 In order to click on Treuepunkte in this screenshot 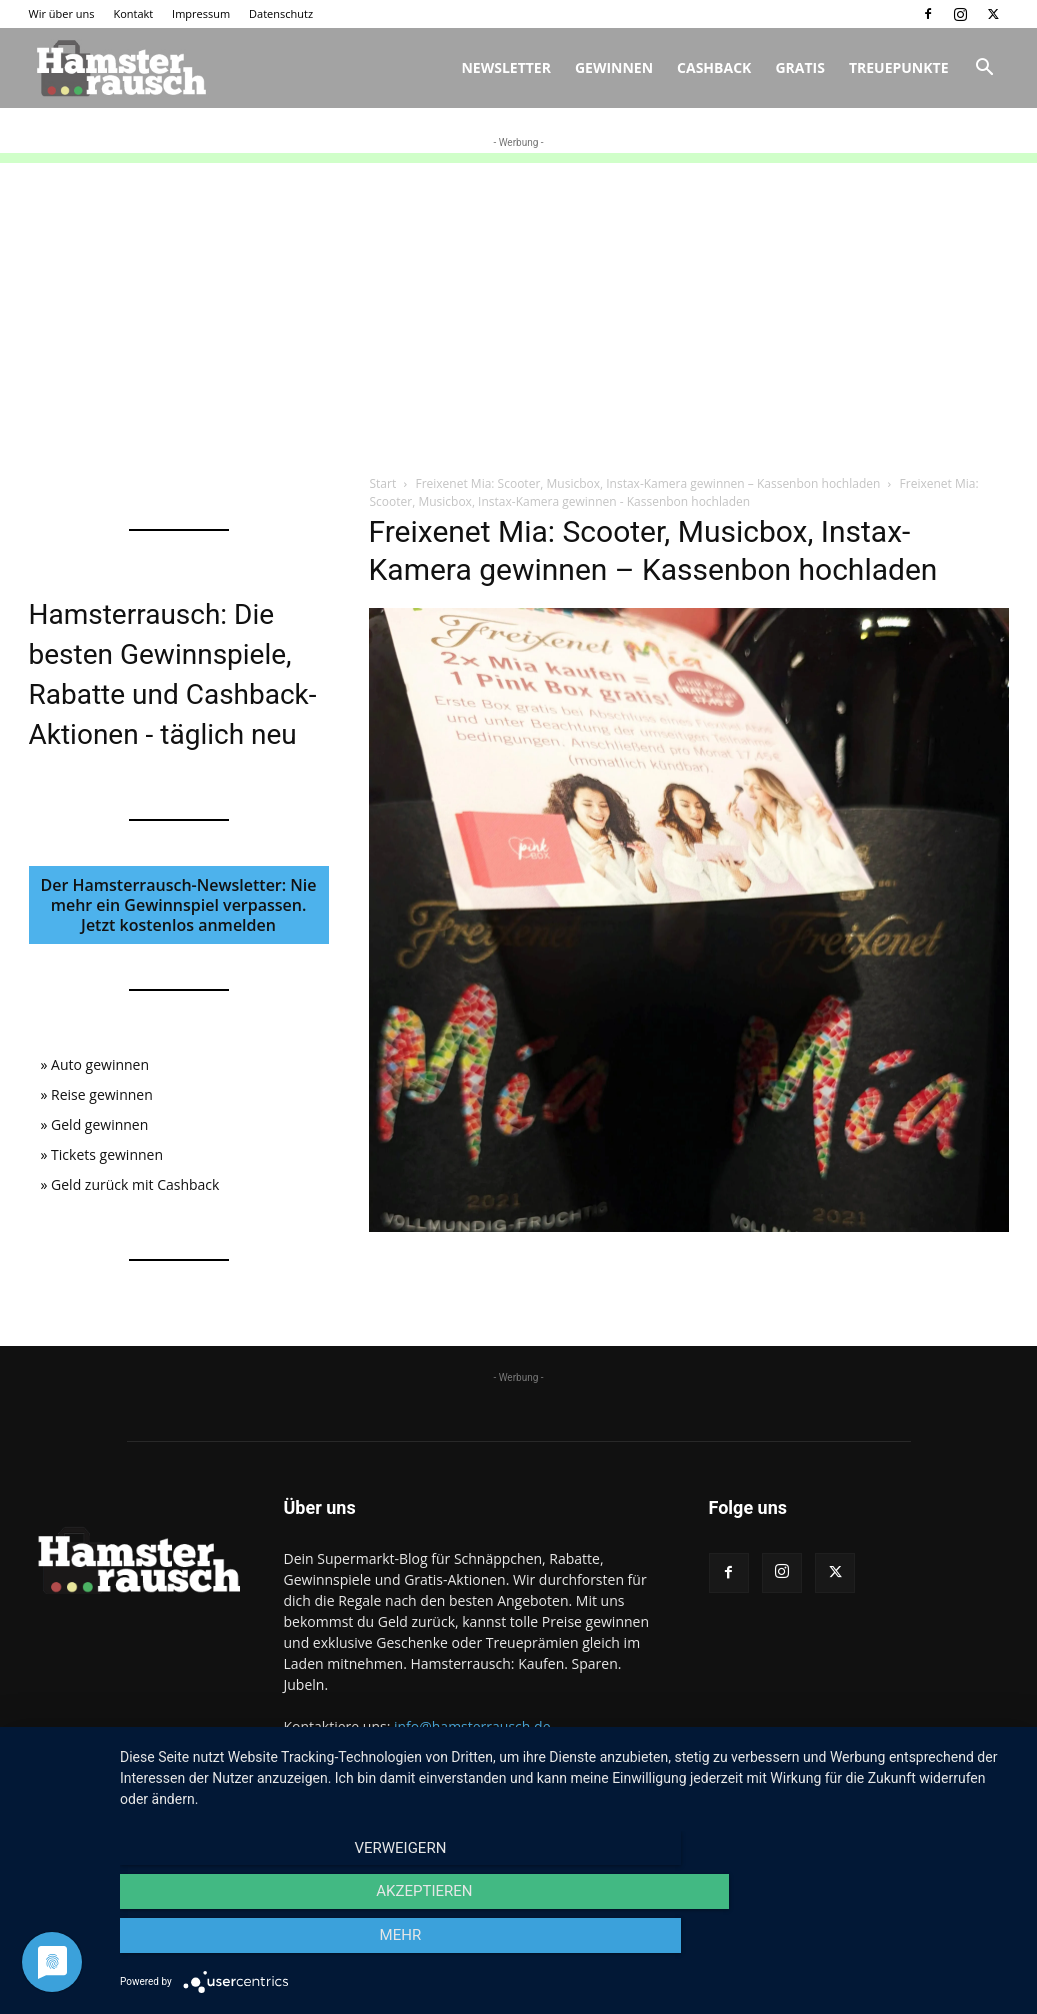, I will do `click(899, 67)`.